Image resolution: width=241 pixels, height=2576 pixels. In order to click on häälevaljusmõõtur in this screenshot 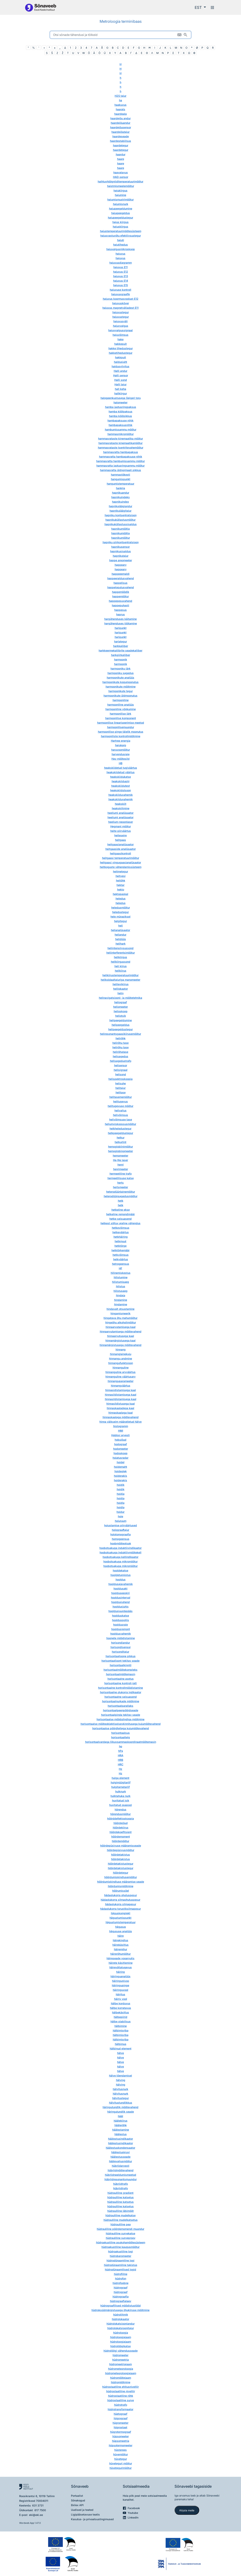, I will do `click(120, 2161)`.